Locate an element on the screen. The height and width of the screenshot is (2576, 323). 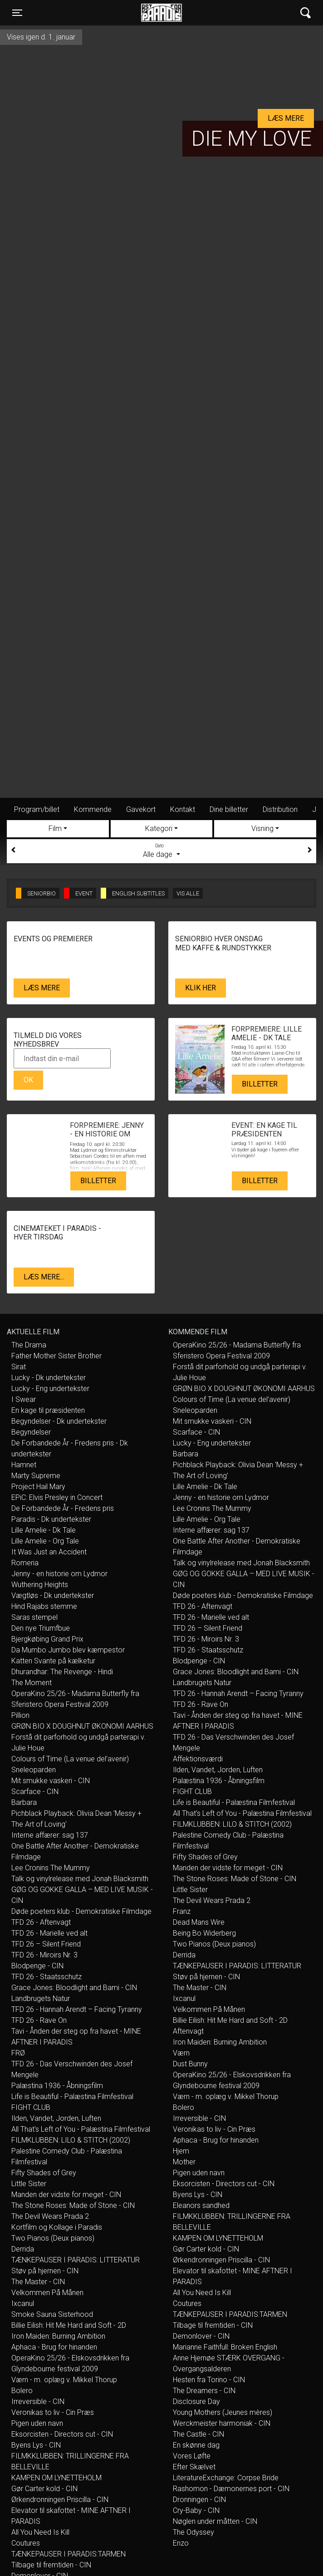
Cry-Baby - CIN is located at coordinates (196, 2510).